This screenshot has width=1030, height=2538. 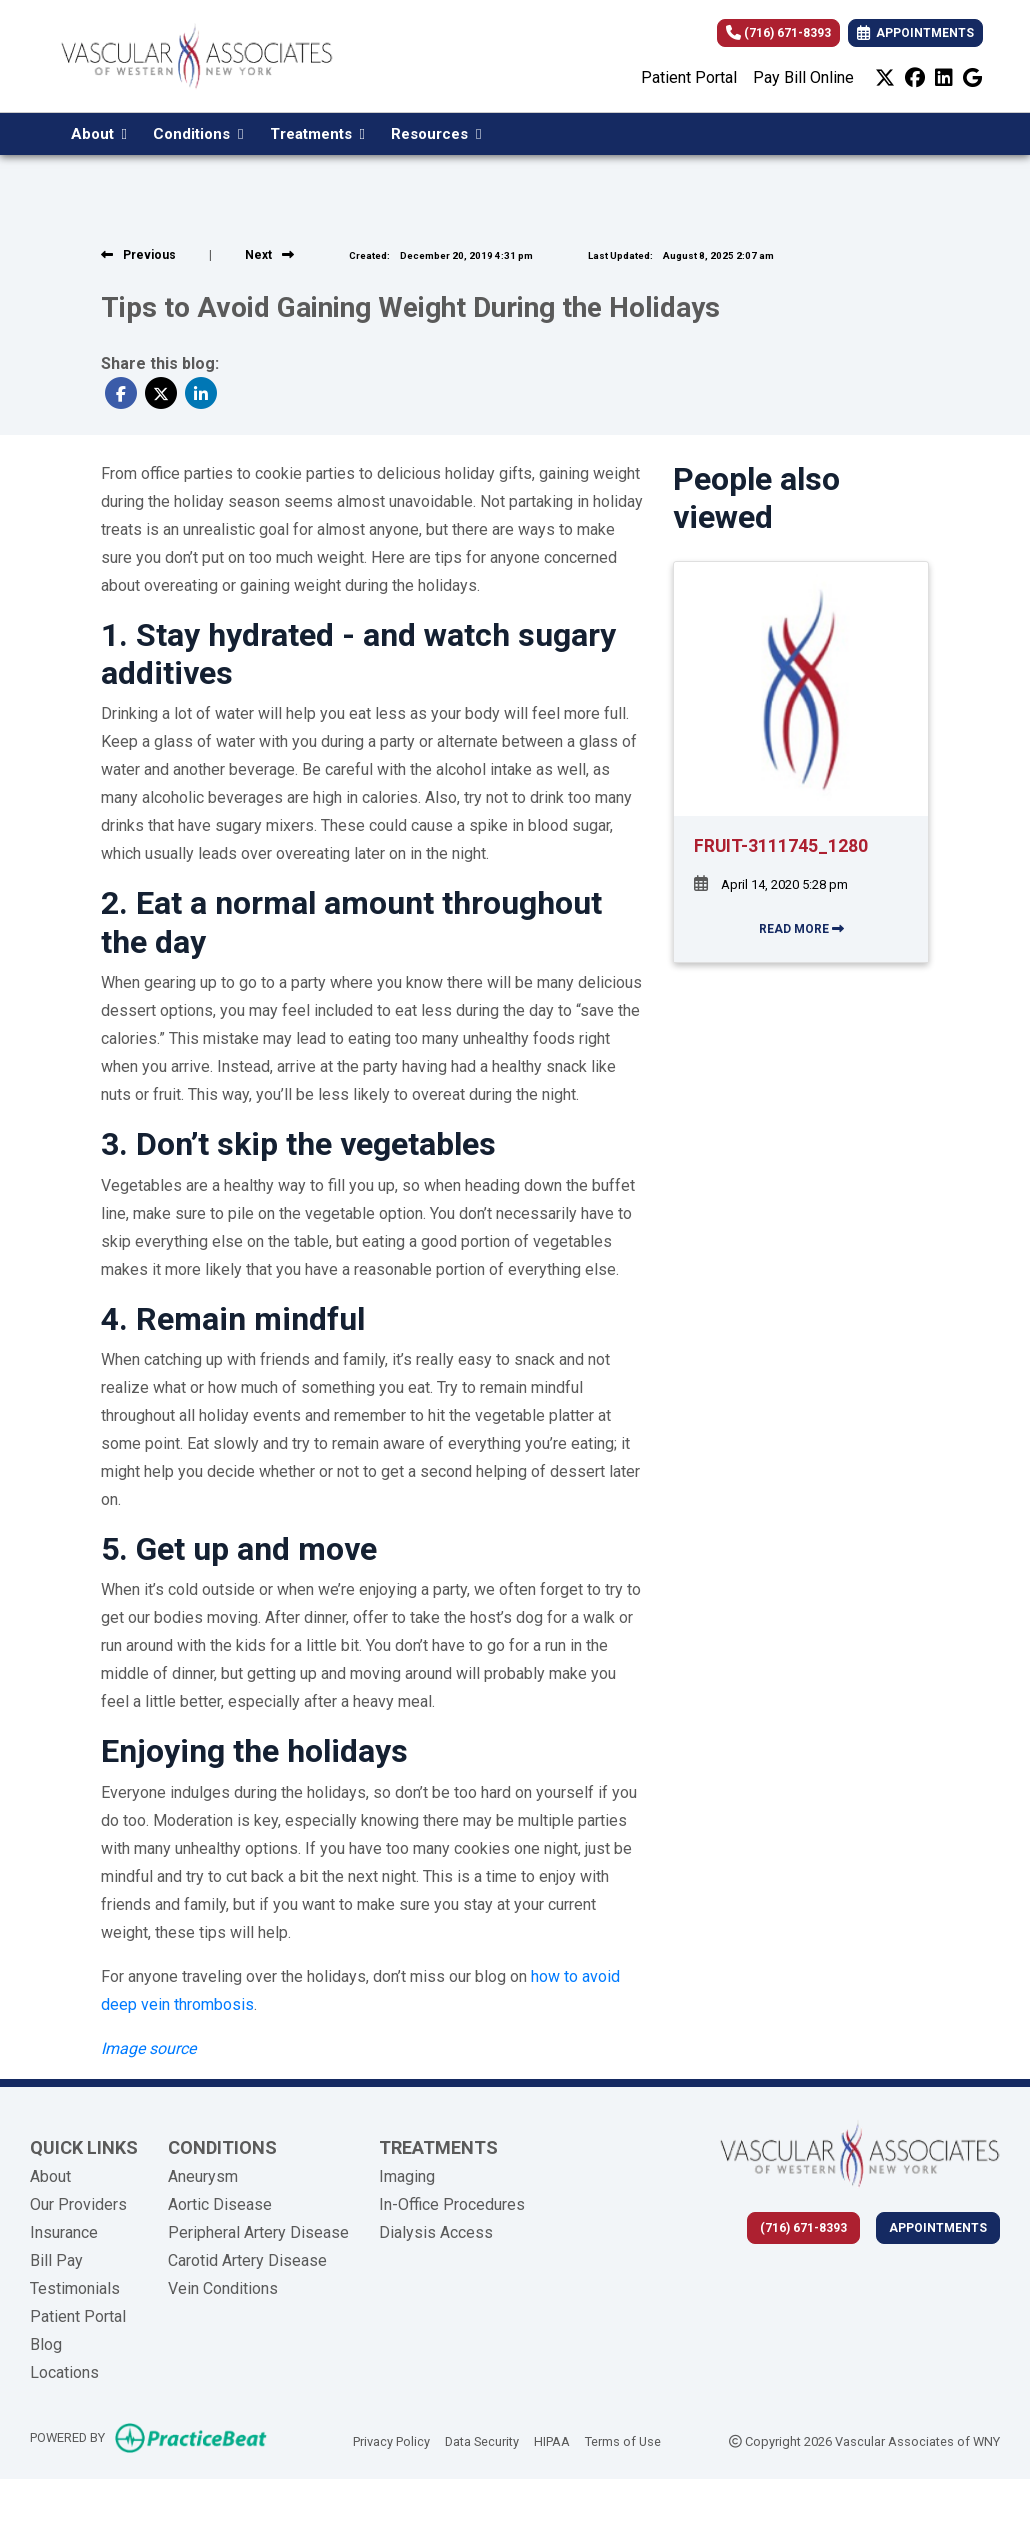 What do you see at coordinates (552, 2440) in the screenshot?
I see `HIPAA` at bounding box center [552, 2440].